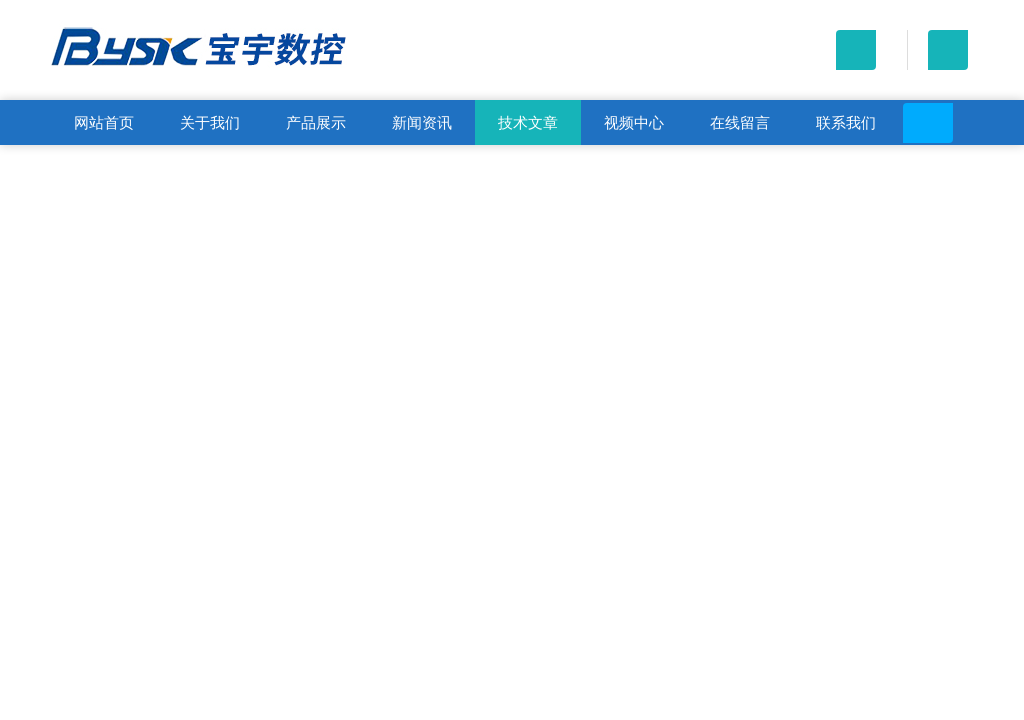 Image resolution: width=1024 pixels, height=720 pixels. What do you see at coordinates (104, 122) in the screenshot?
I see `网站首页` at bounding box center [104, 122].